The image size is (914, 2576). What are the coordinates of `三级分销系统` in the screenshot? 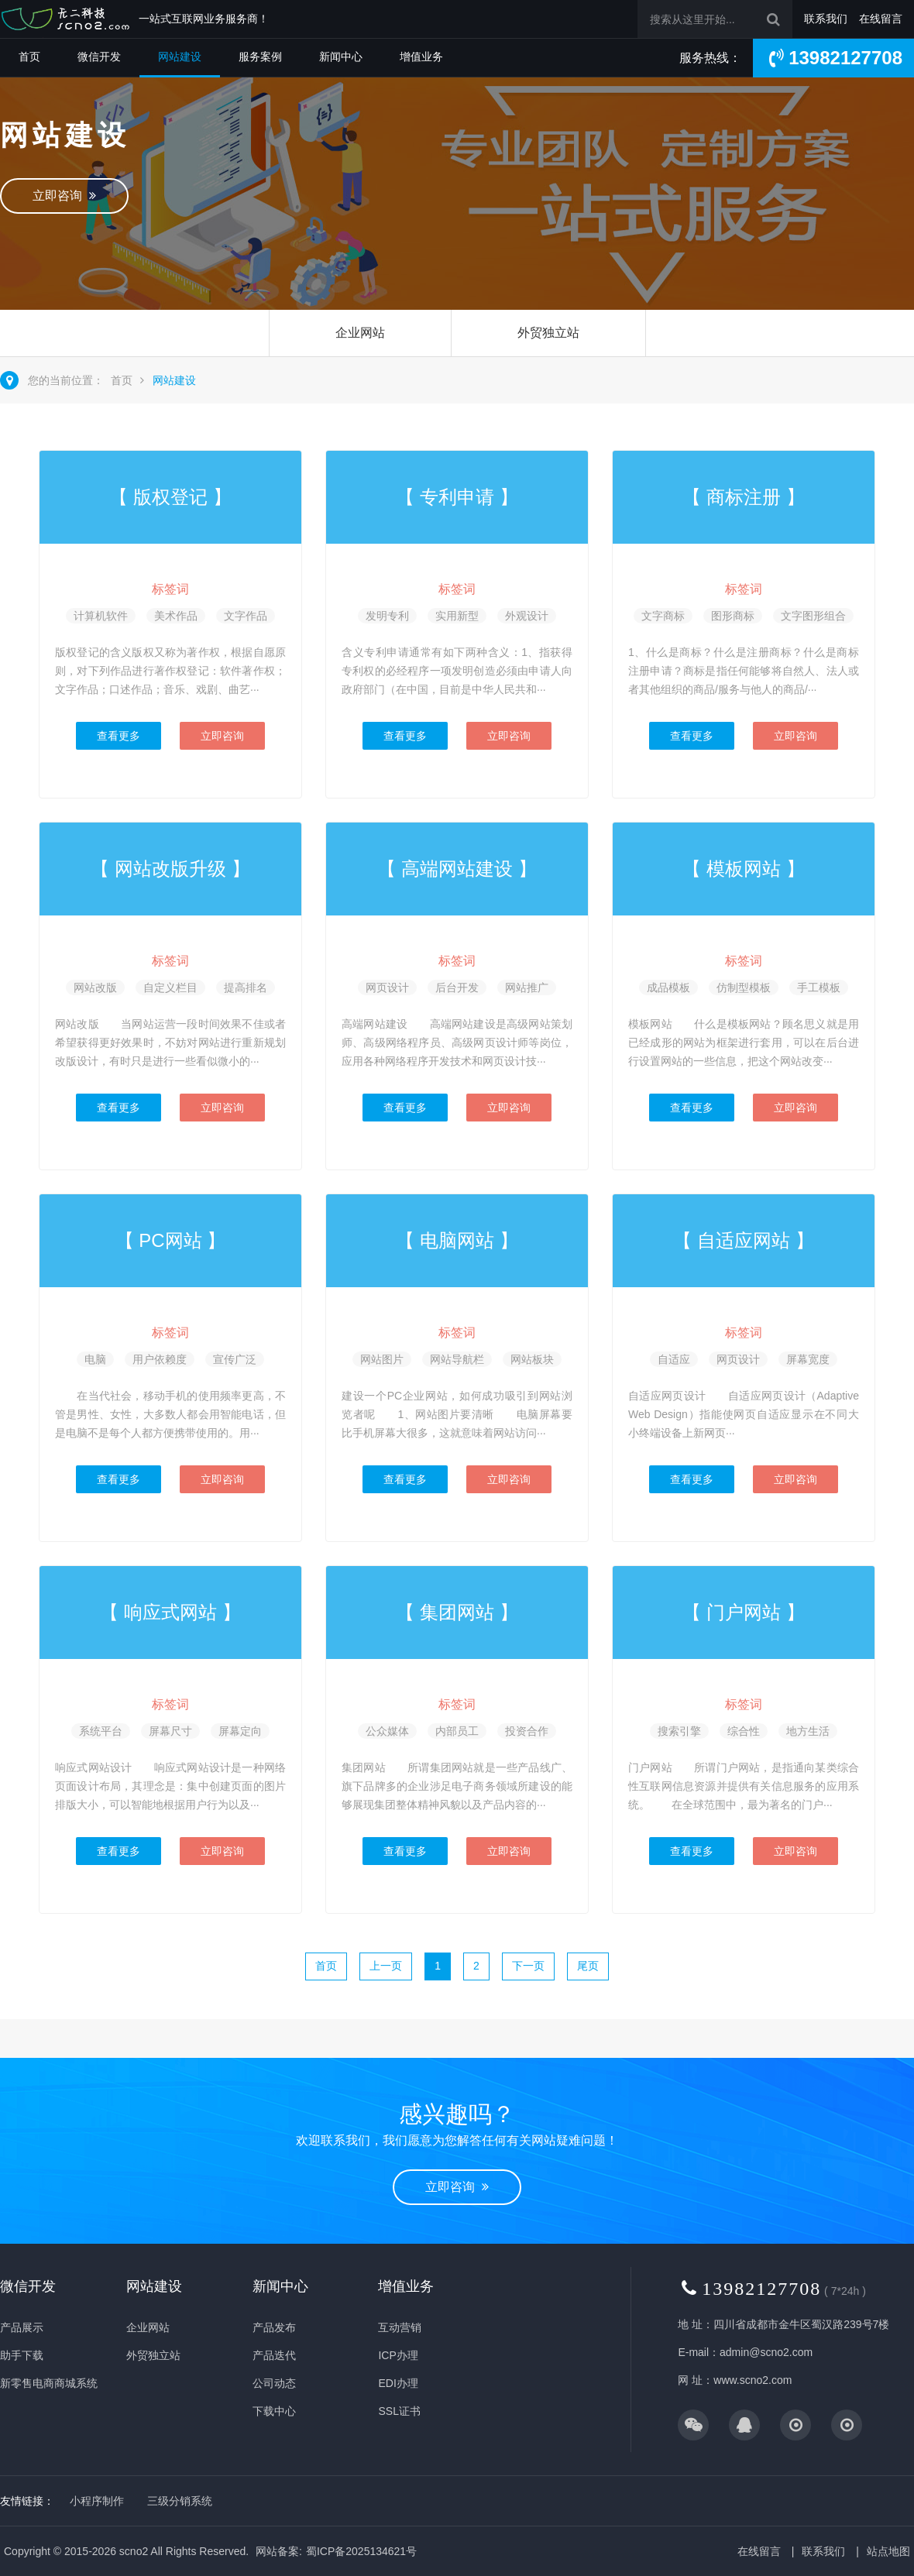 It's located at (179, 2501).